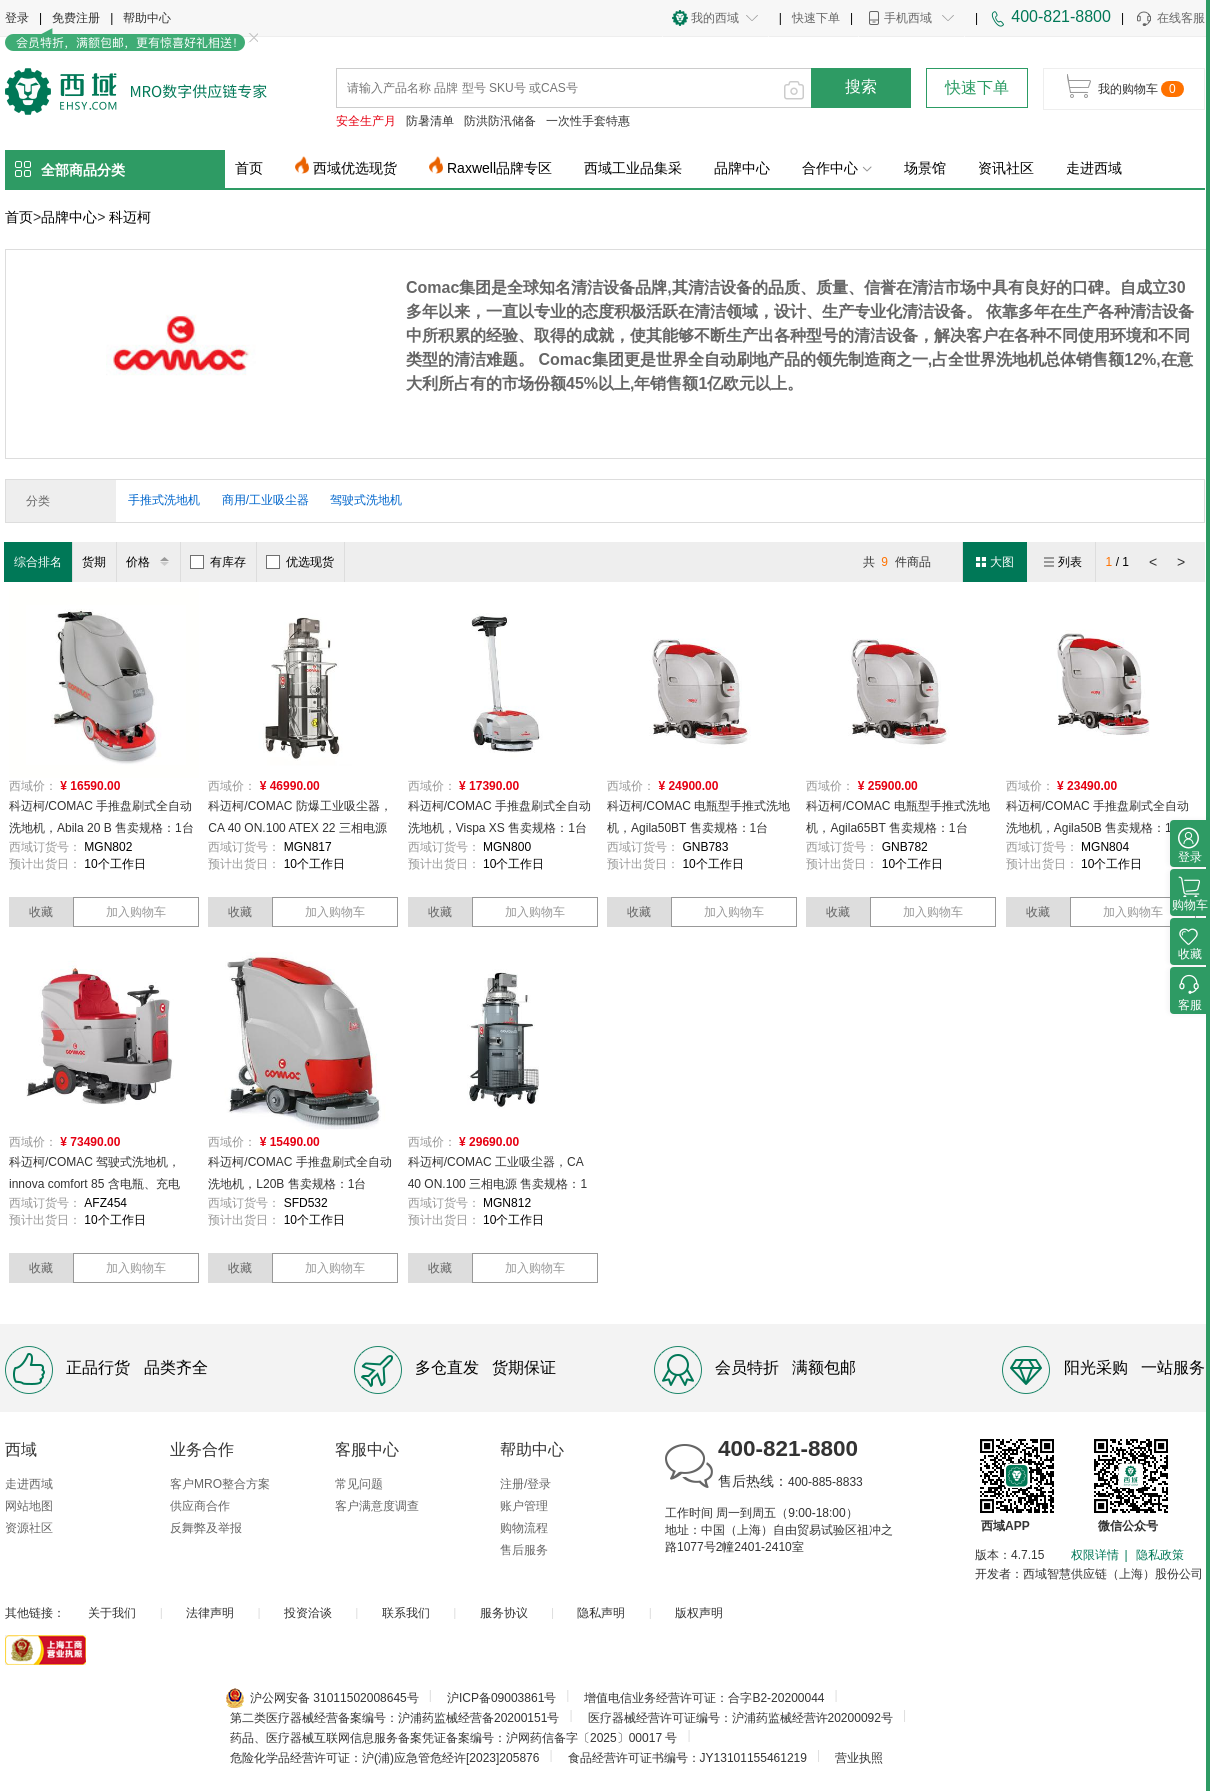 This screenshot has height=1791, width=1210. Describe the element at coordinates (150, 562) in the screenshot. I see `价格` at that location.